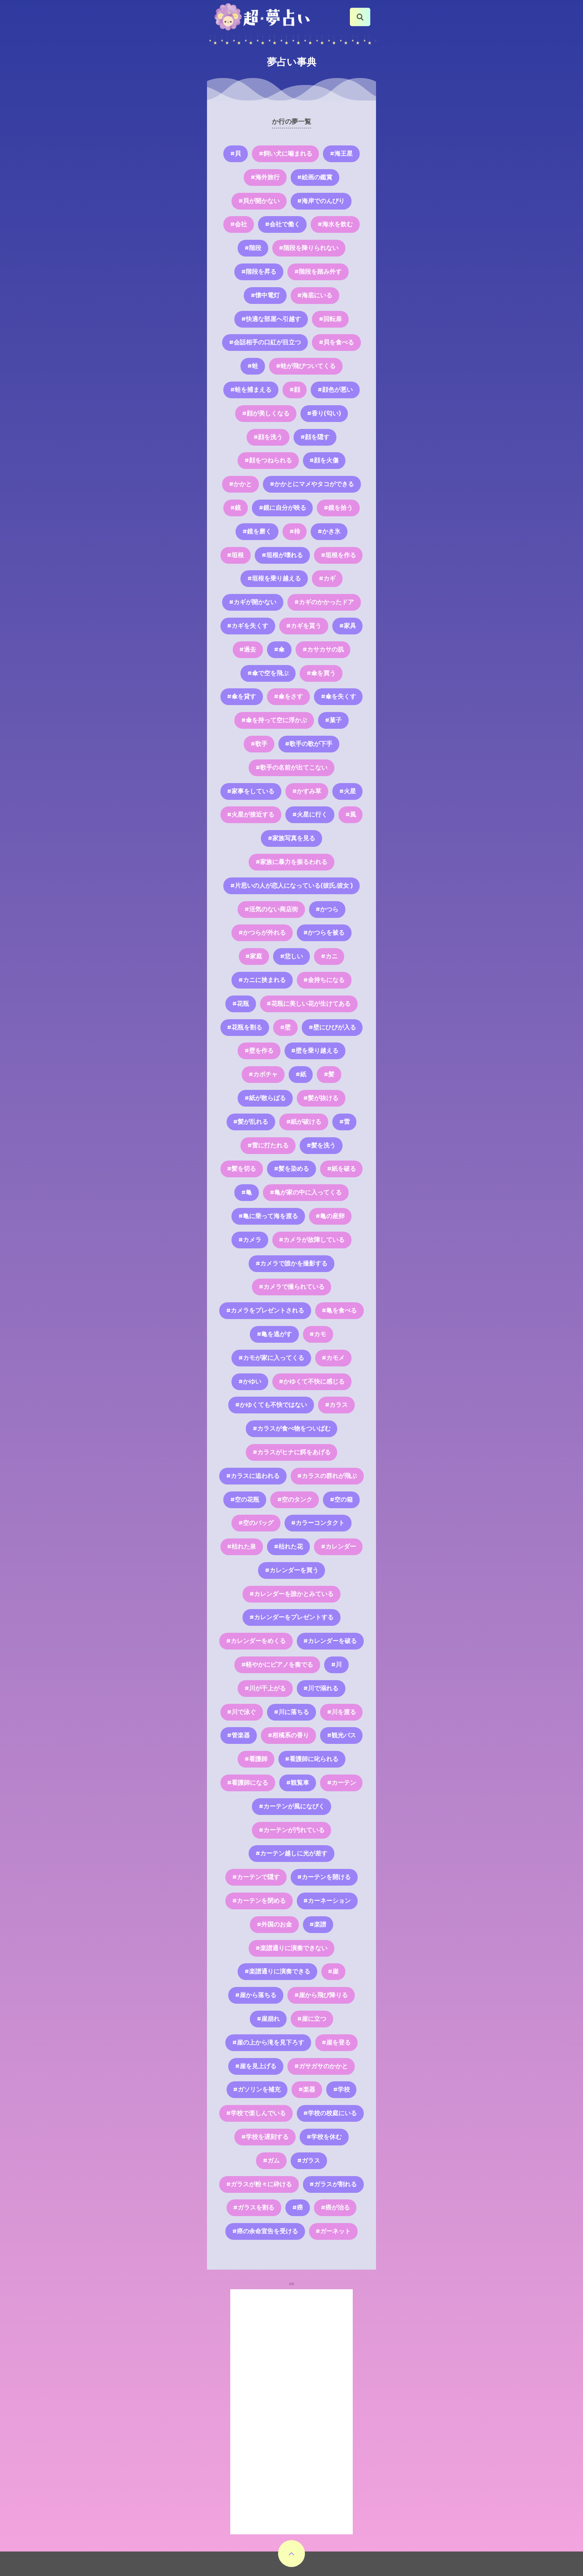 The width and height of the screenshot is (583, 2576). What do you see at coordinates (291, 767) in the screenshot?
I see `#歌手の名前が出てこない` at bounding box center [291, 767].